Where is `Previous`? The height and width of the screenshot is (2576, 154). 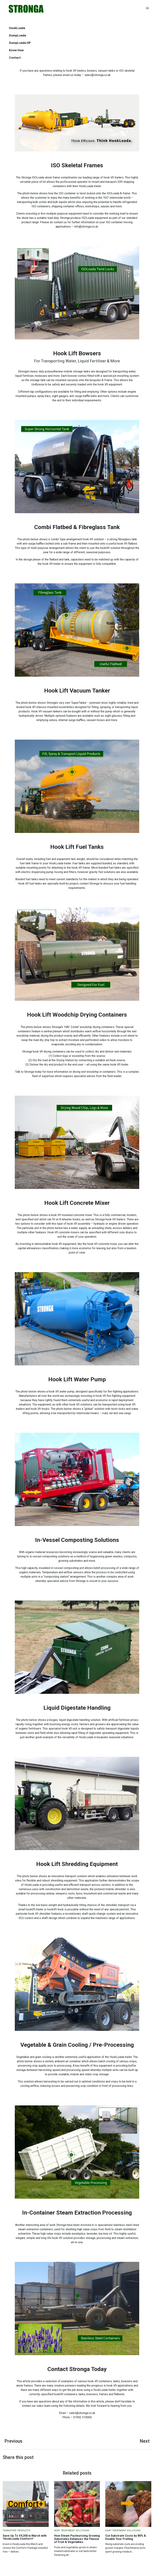 Previous is located at coordinates (13, 2441).